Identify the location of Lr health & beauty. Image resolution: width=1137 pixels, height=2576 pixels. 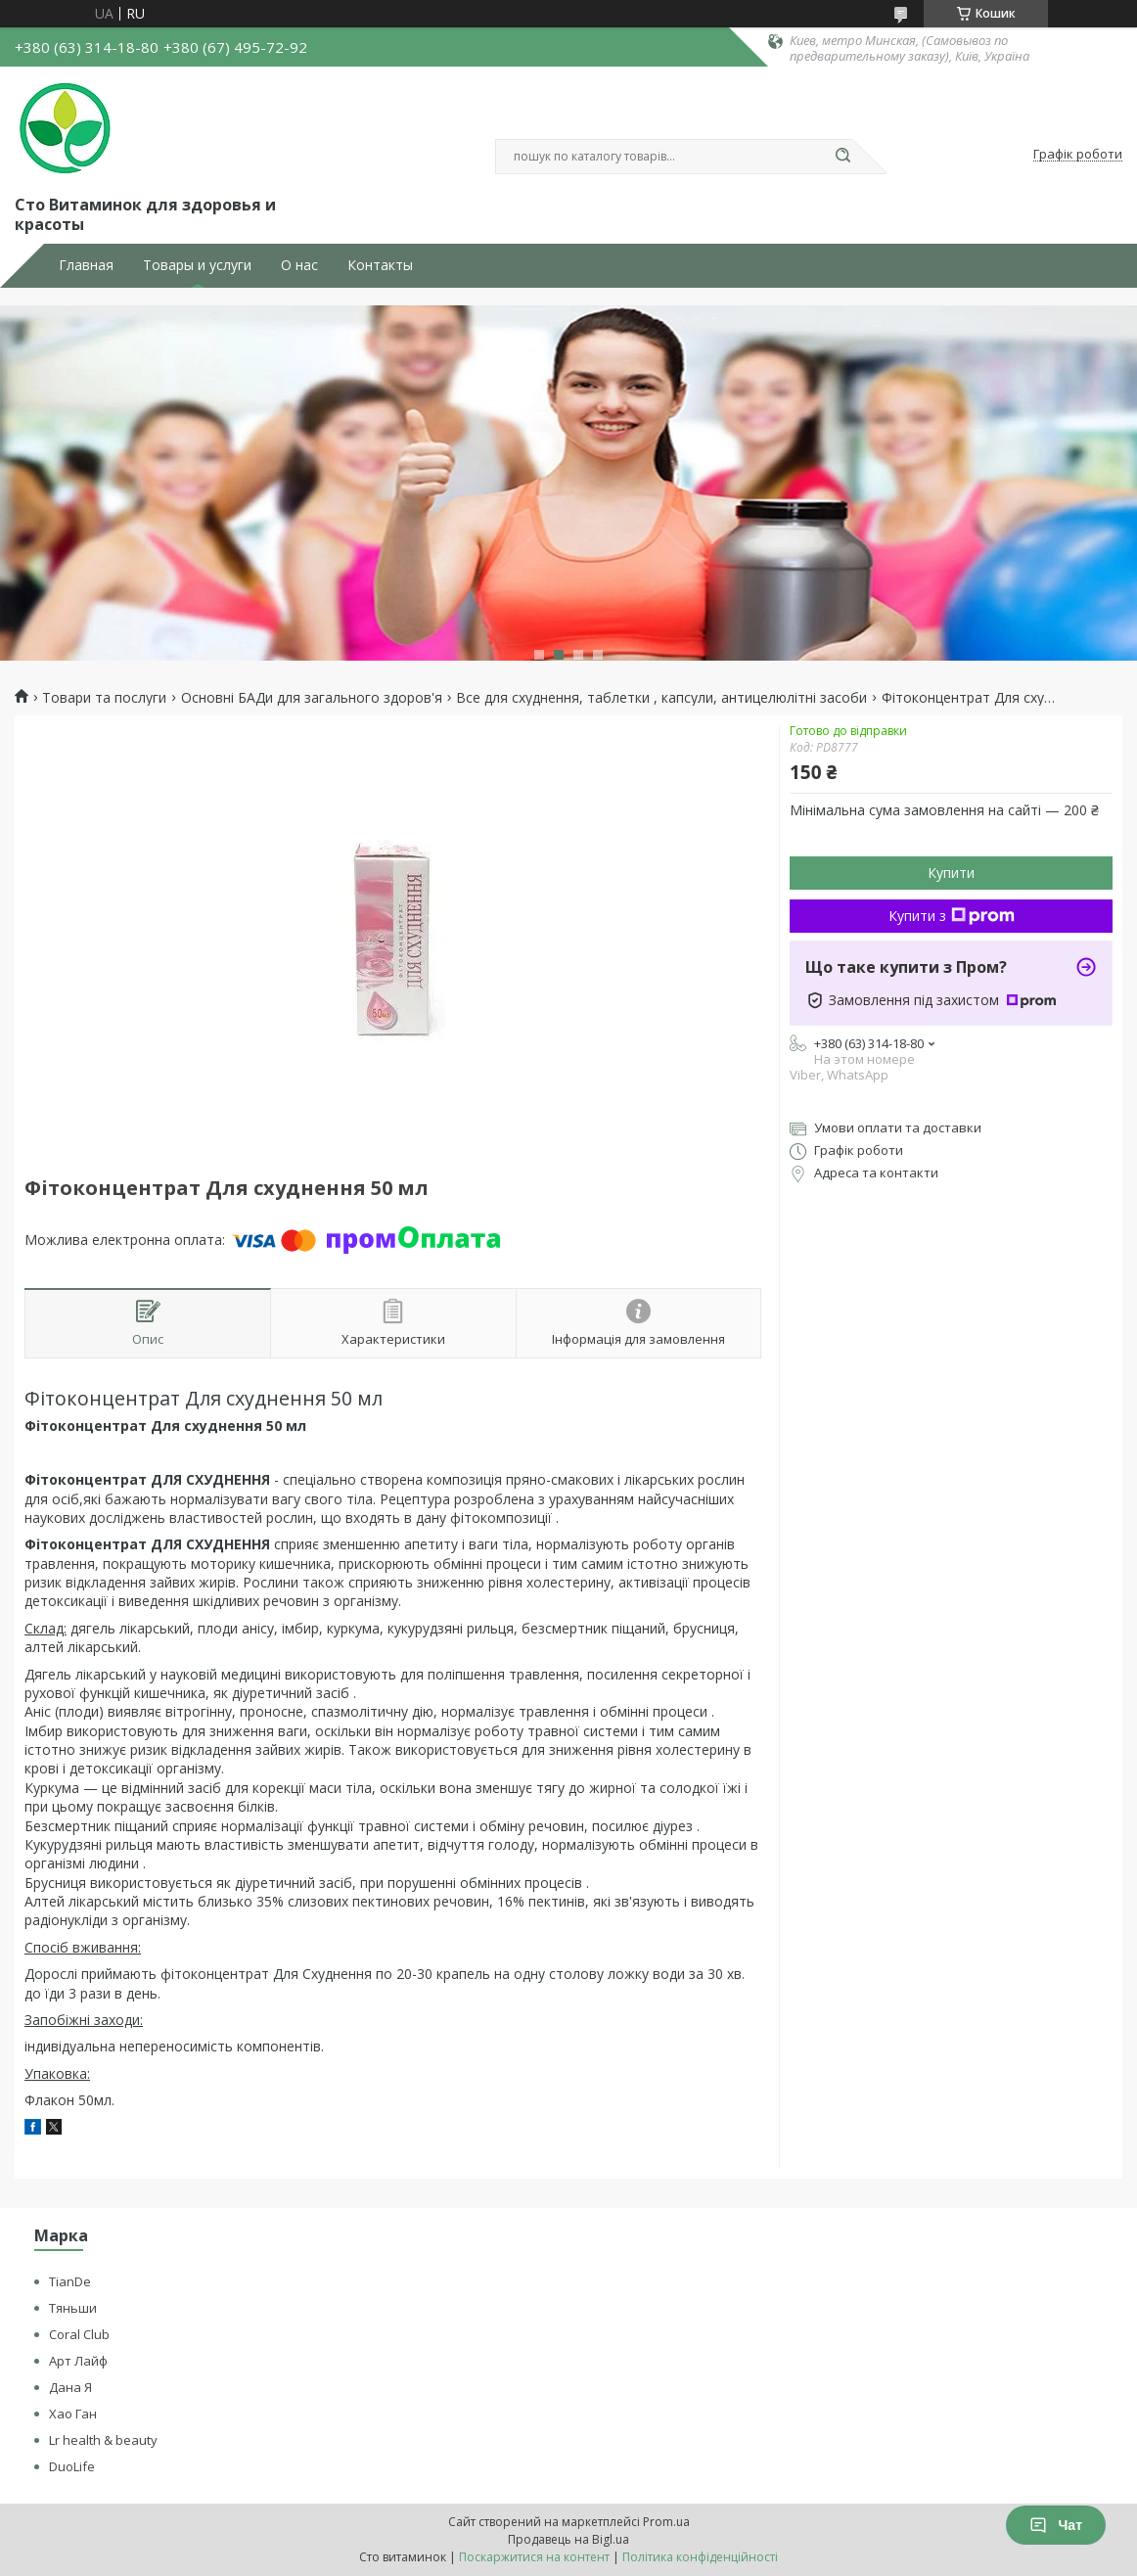
(103, 2440).